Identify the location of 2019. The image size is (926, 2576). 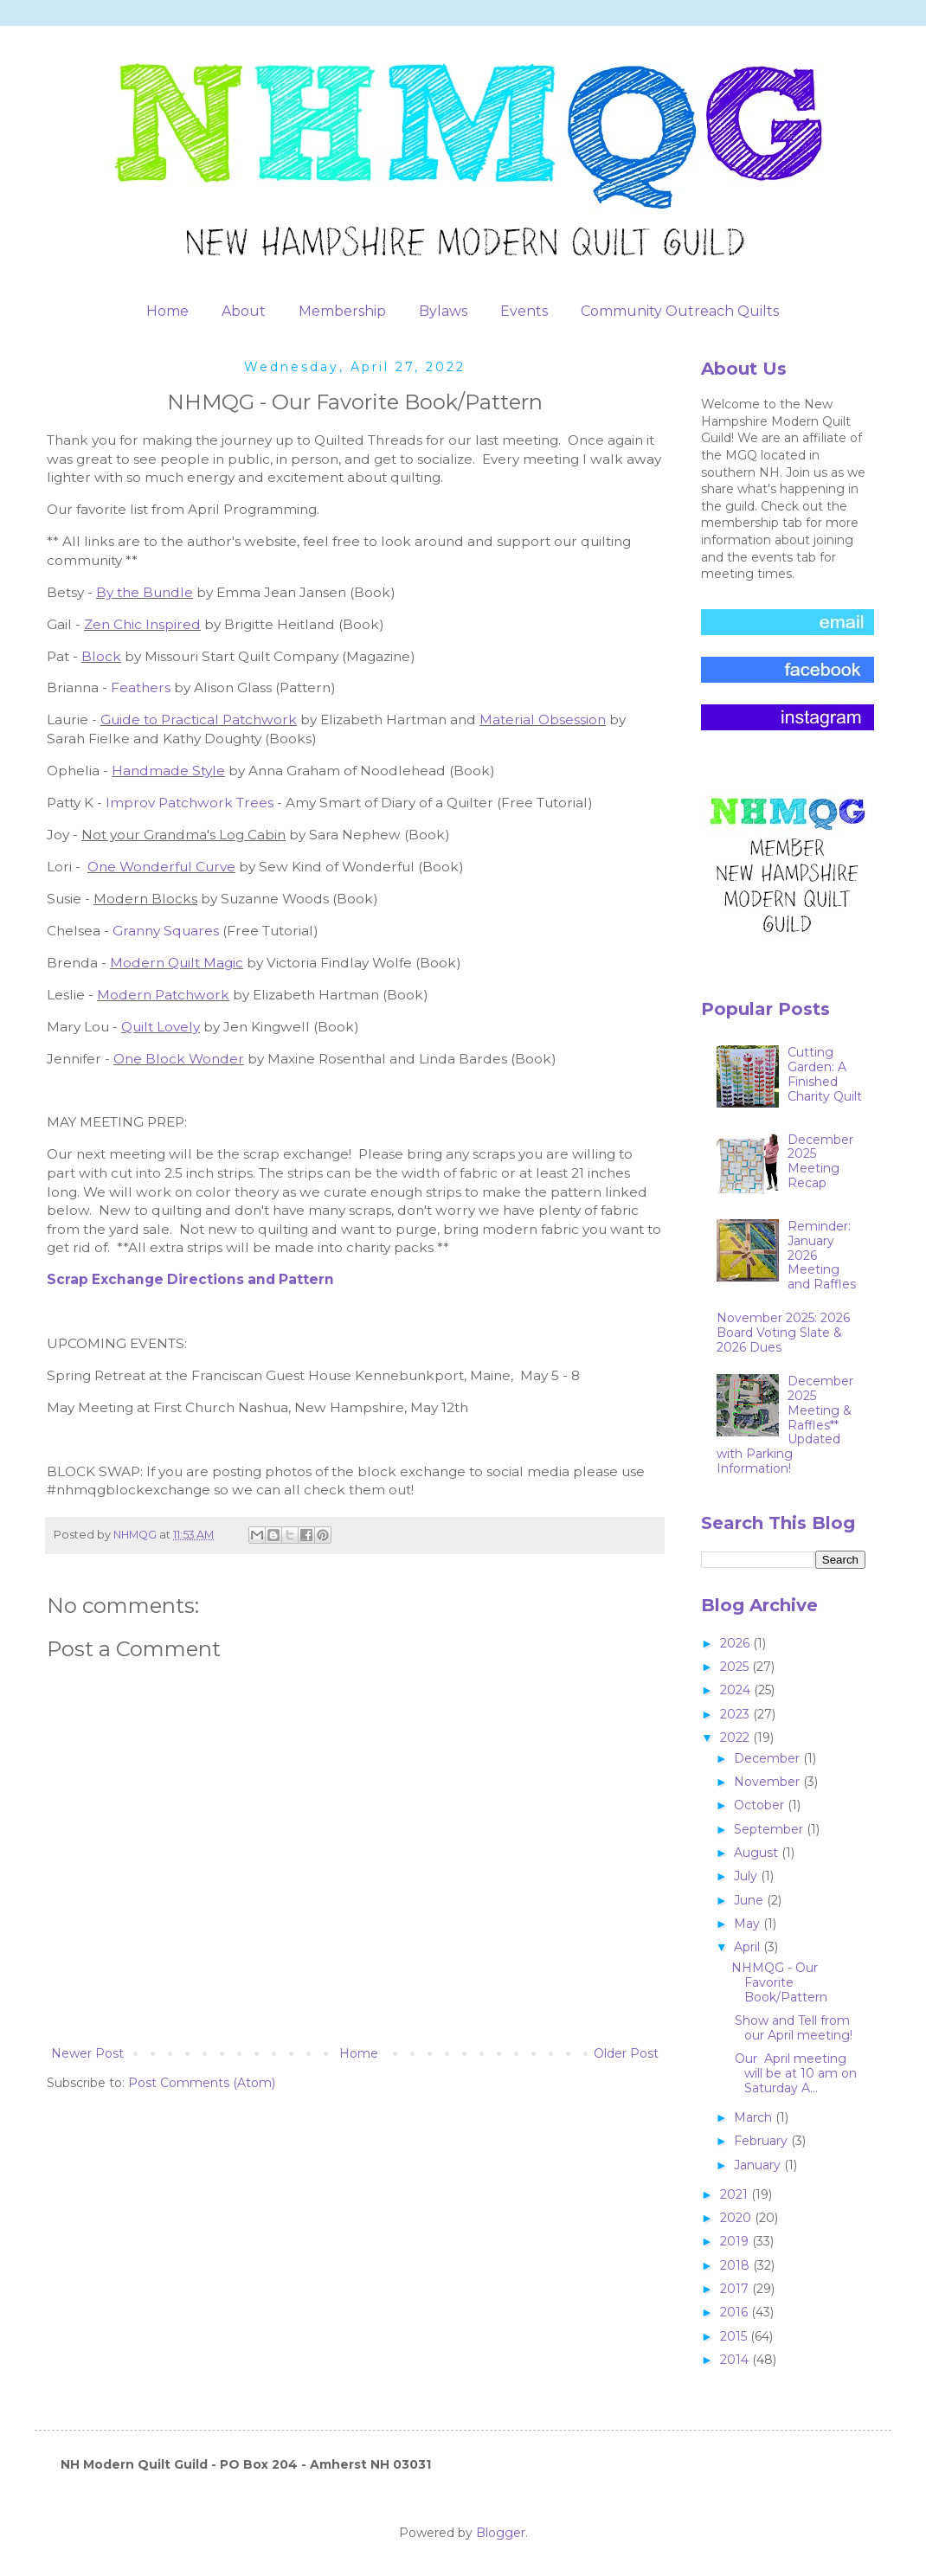
(736, 2241).